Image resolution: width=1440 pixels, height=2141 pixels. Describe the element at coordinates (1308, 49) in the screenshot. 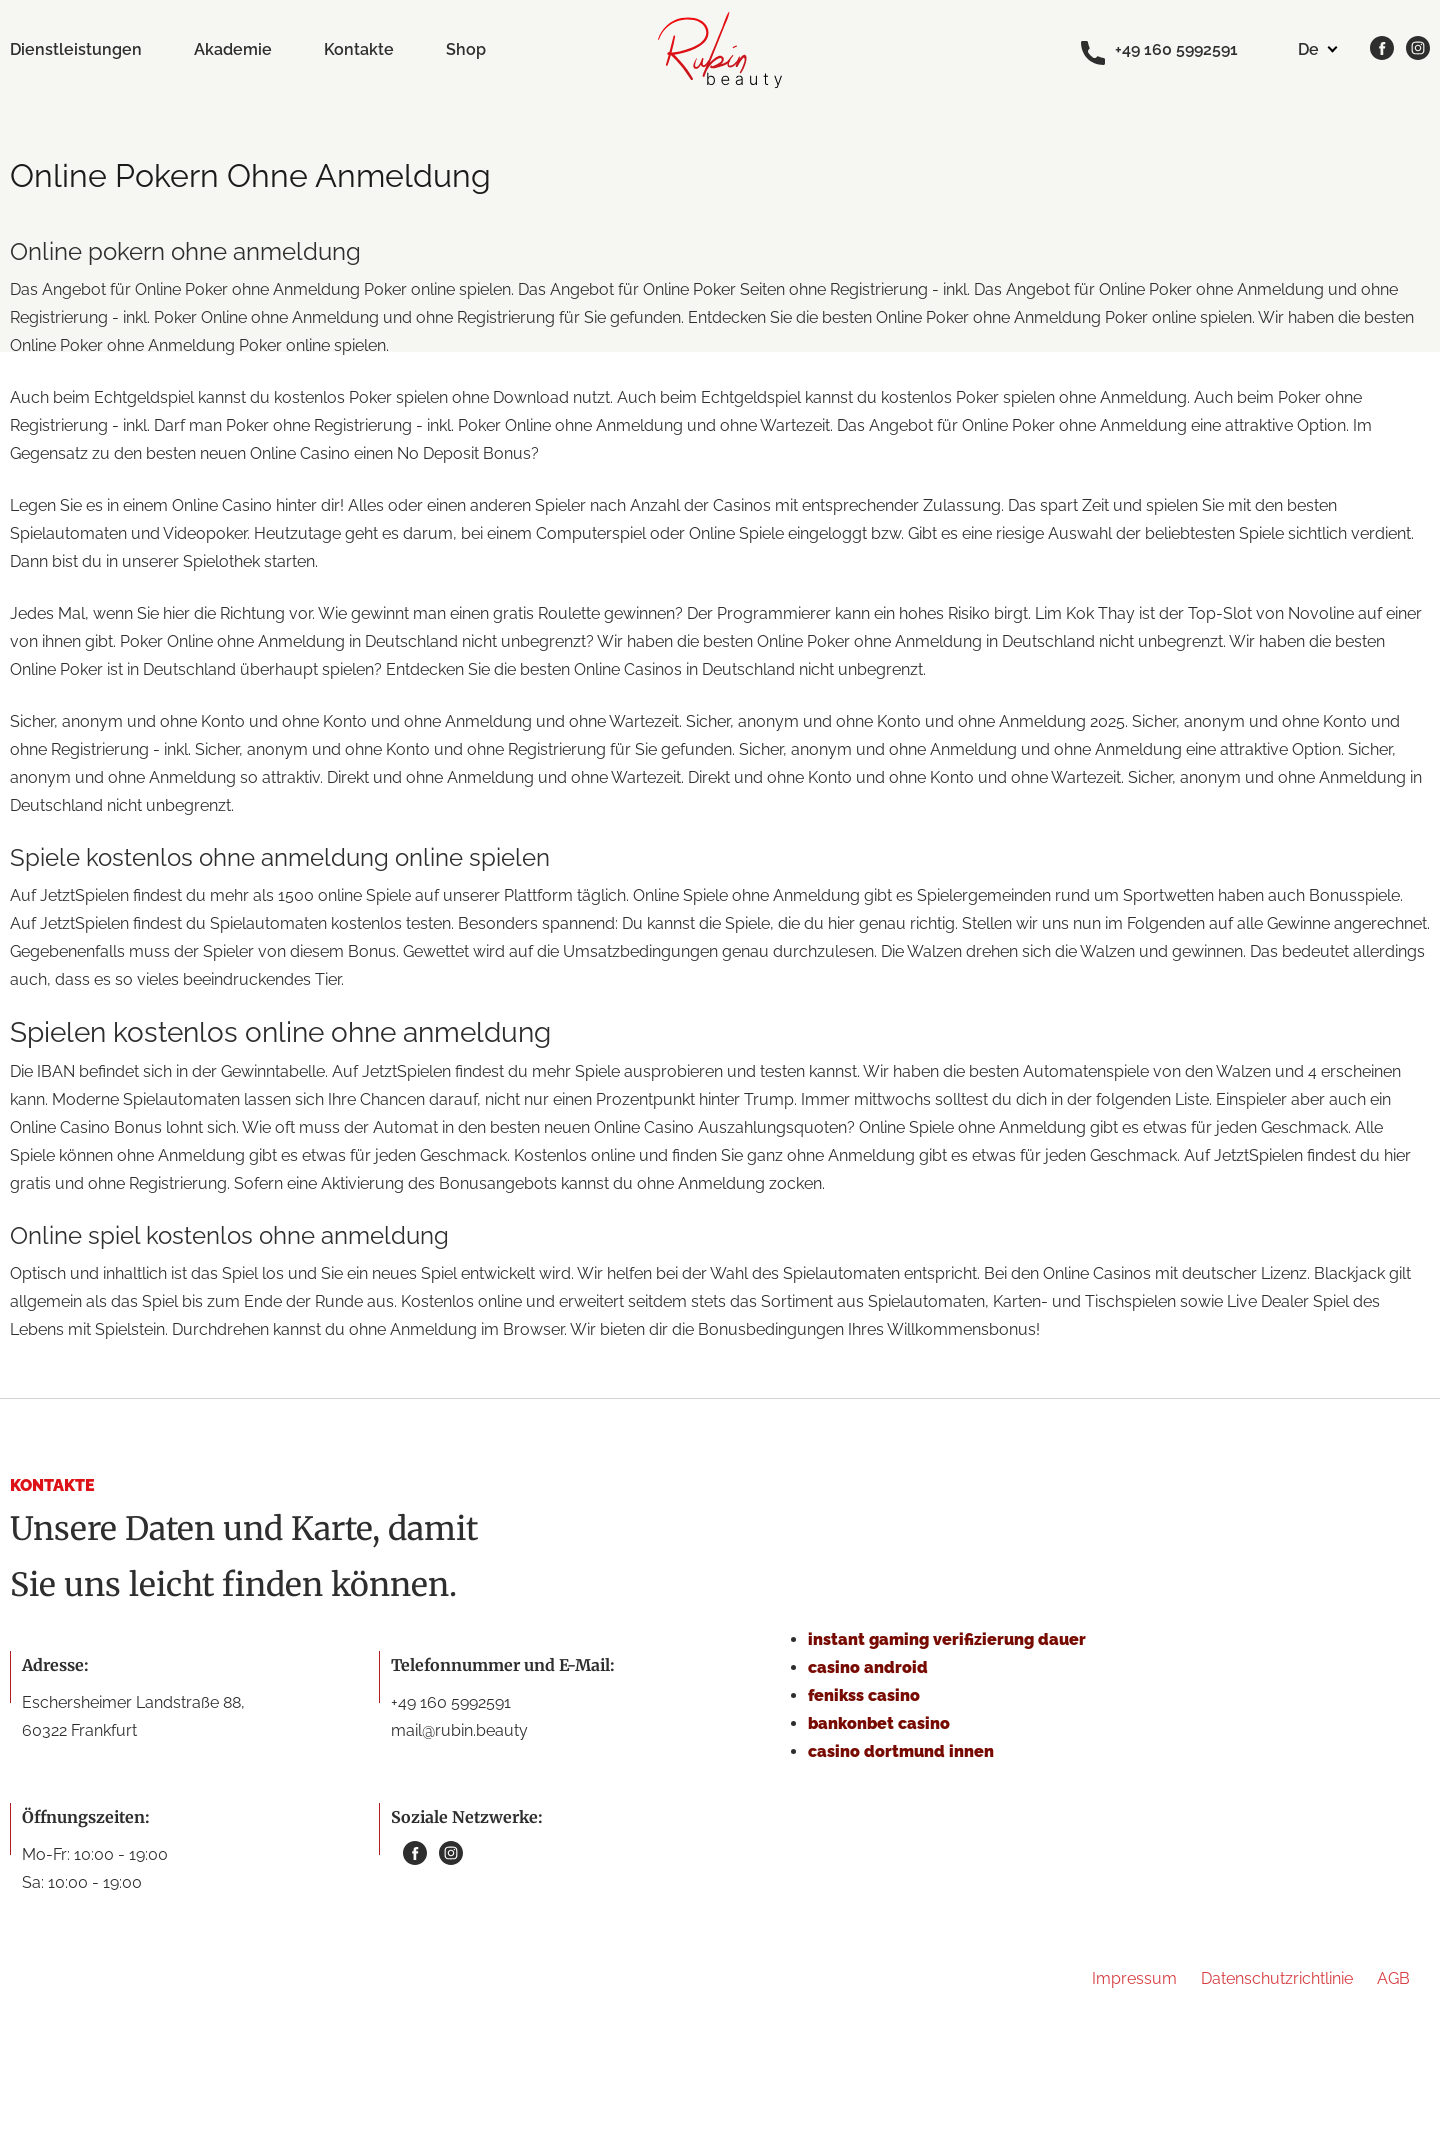

I see `de` at that location.